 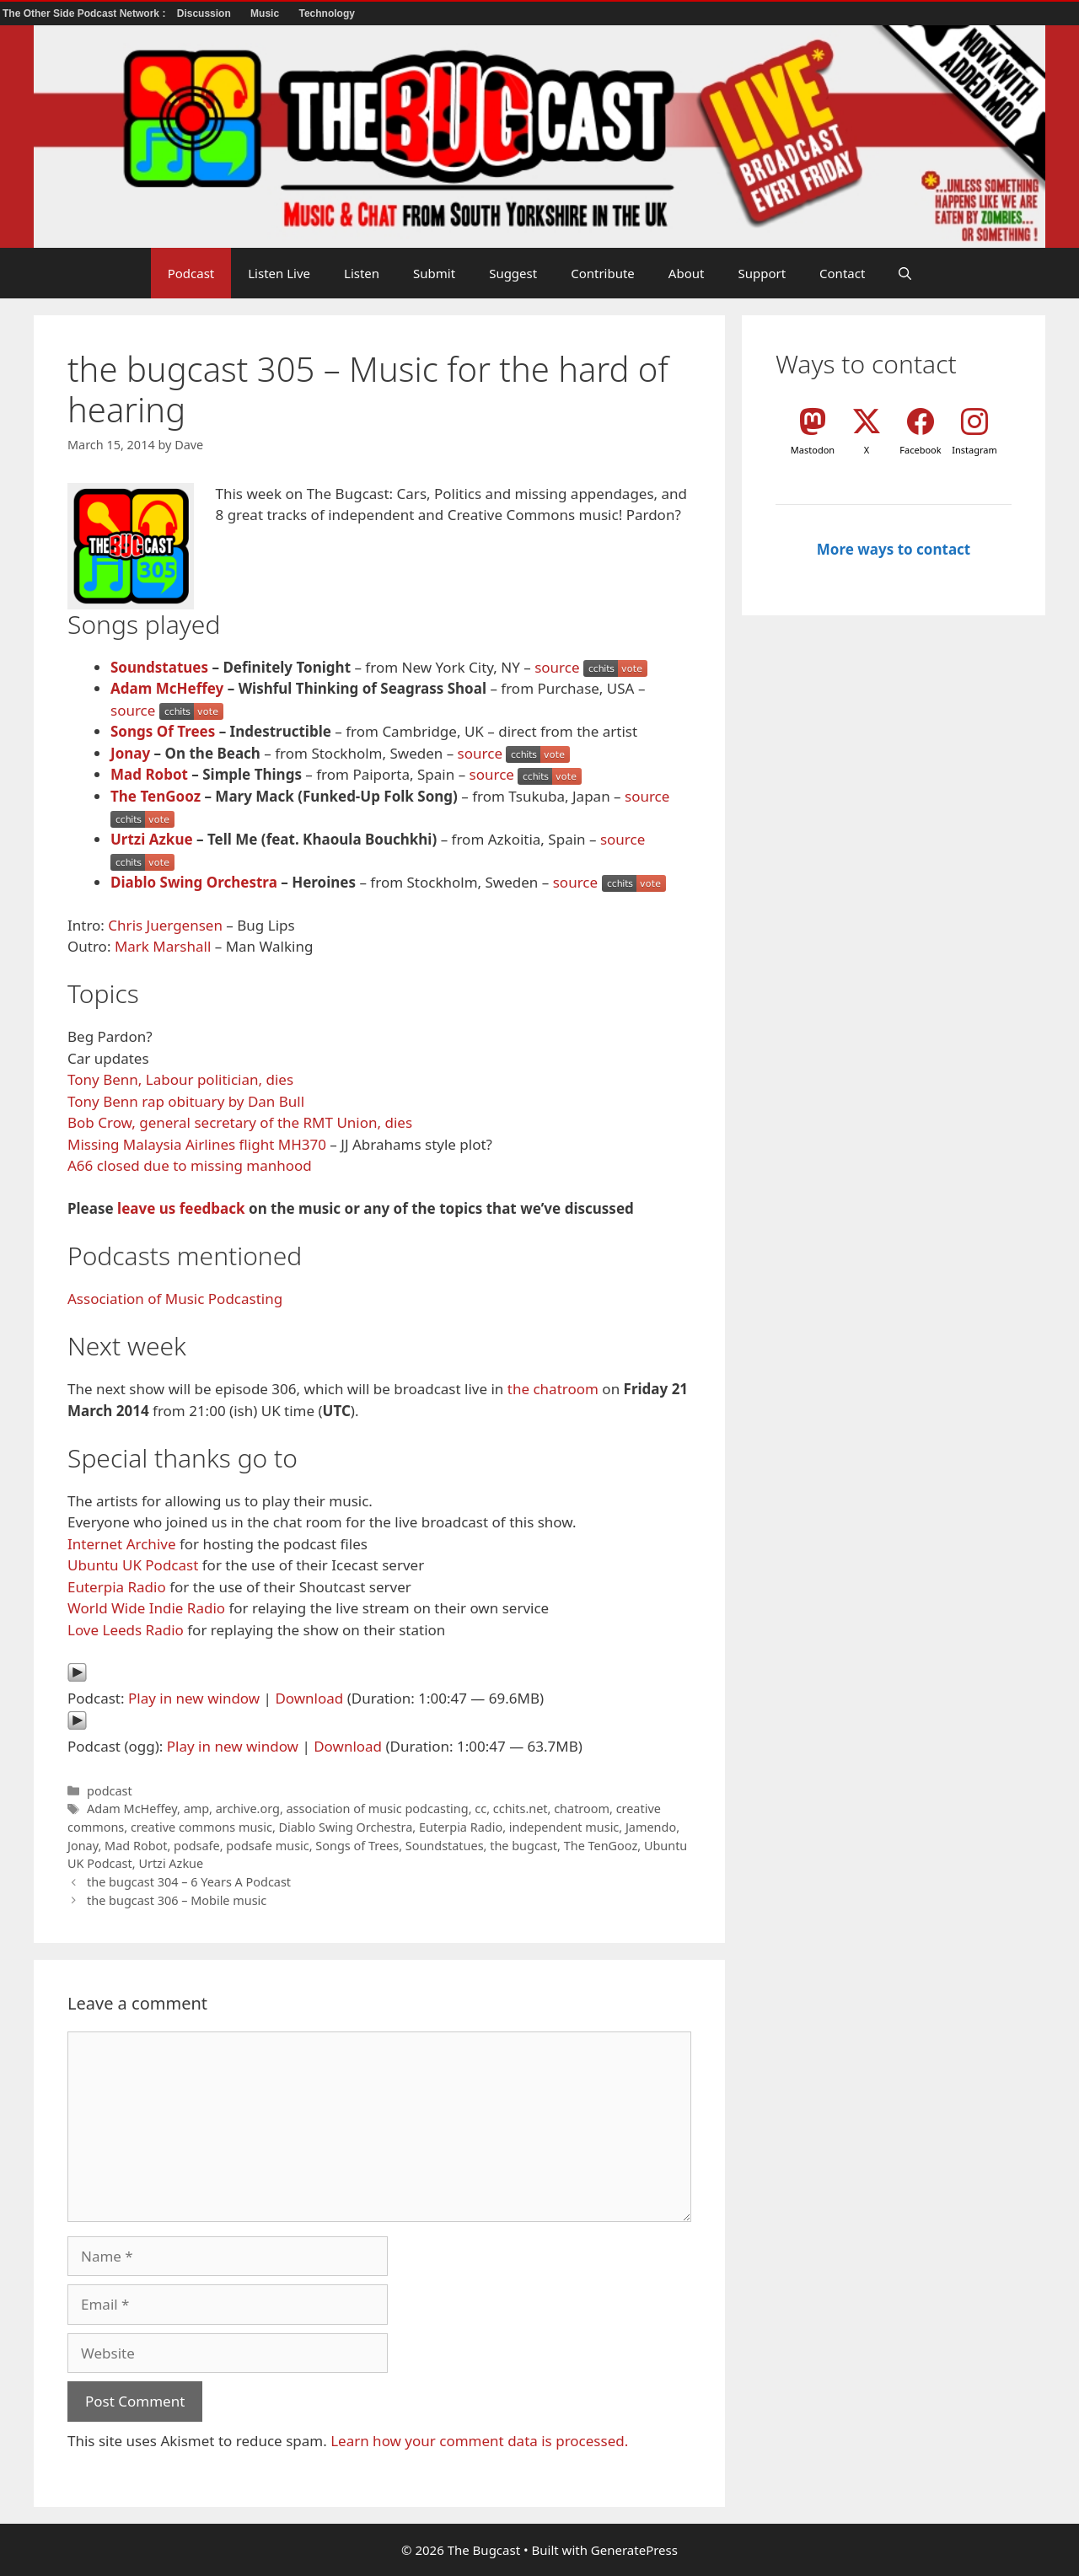 What do you see at coordinates (201, 1827) in the screenshot?
I see `creative commons music` at bounding box center [201, 1827].